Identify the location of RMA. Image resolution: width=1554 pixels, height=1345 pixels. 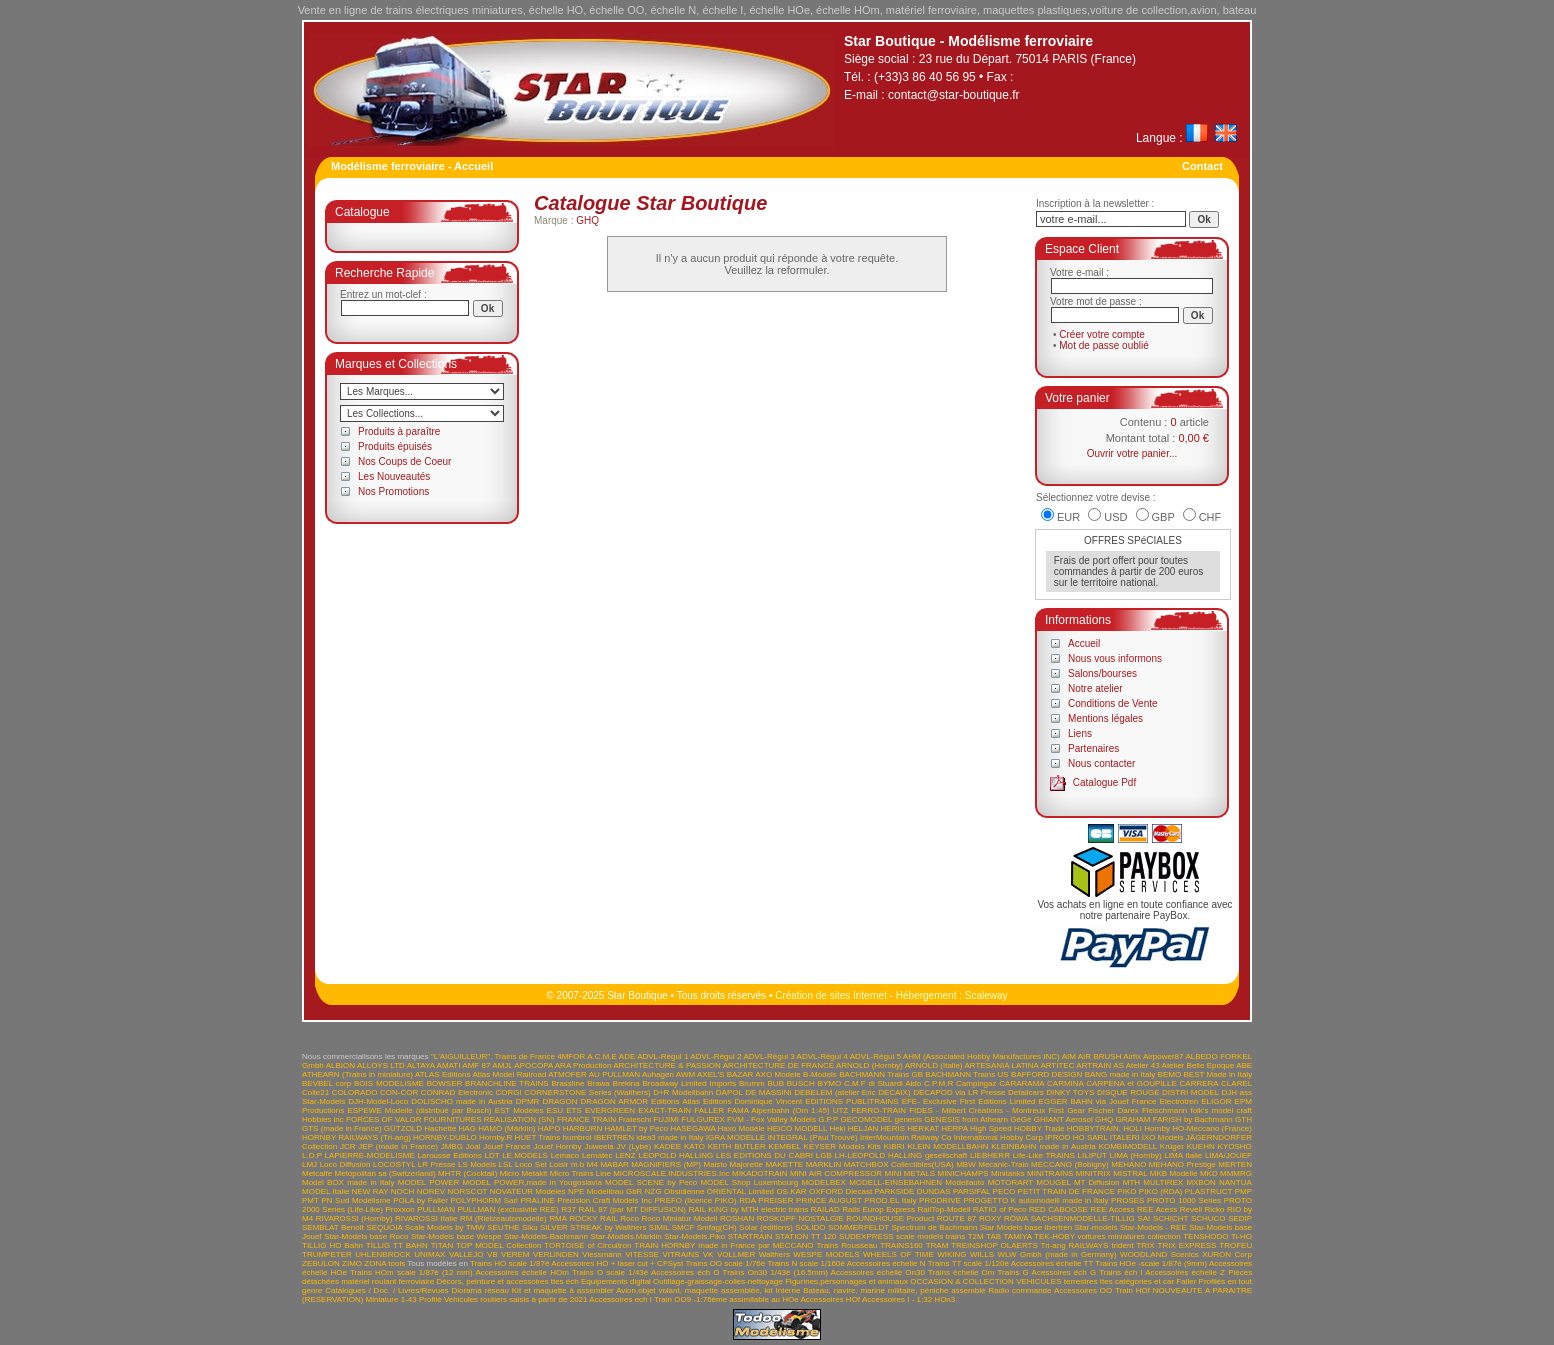
(557, 1218).